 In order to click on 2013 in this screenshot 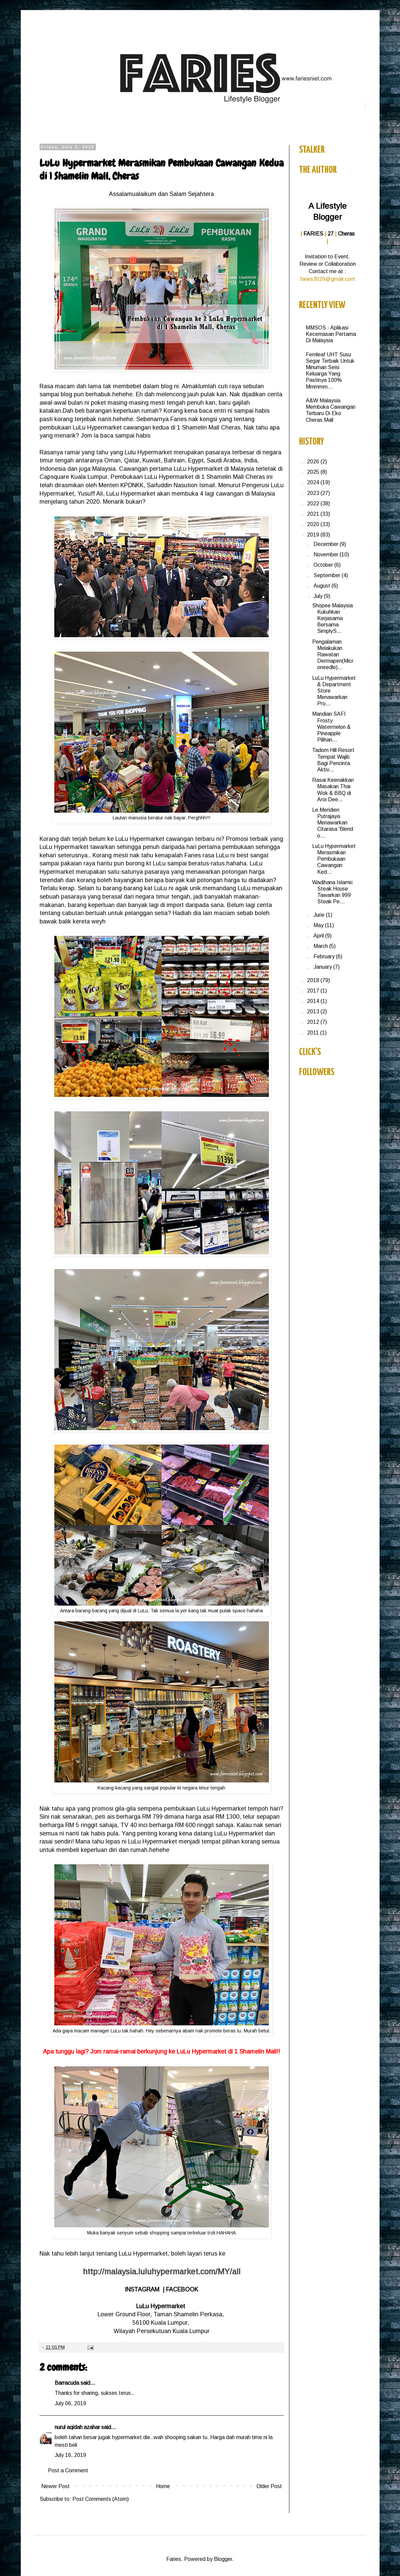, I will do `click(314, 1011)`.